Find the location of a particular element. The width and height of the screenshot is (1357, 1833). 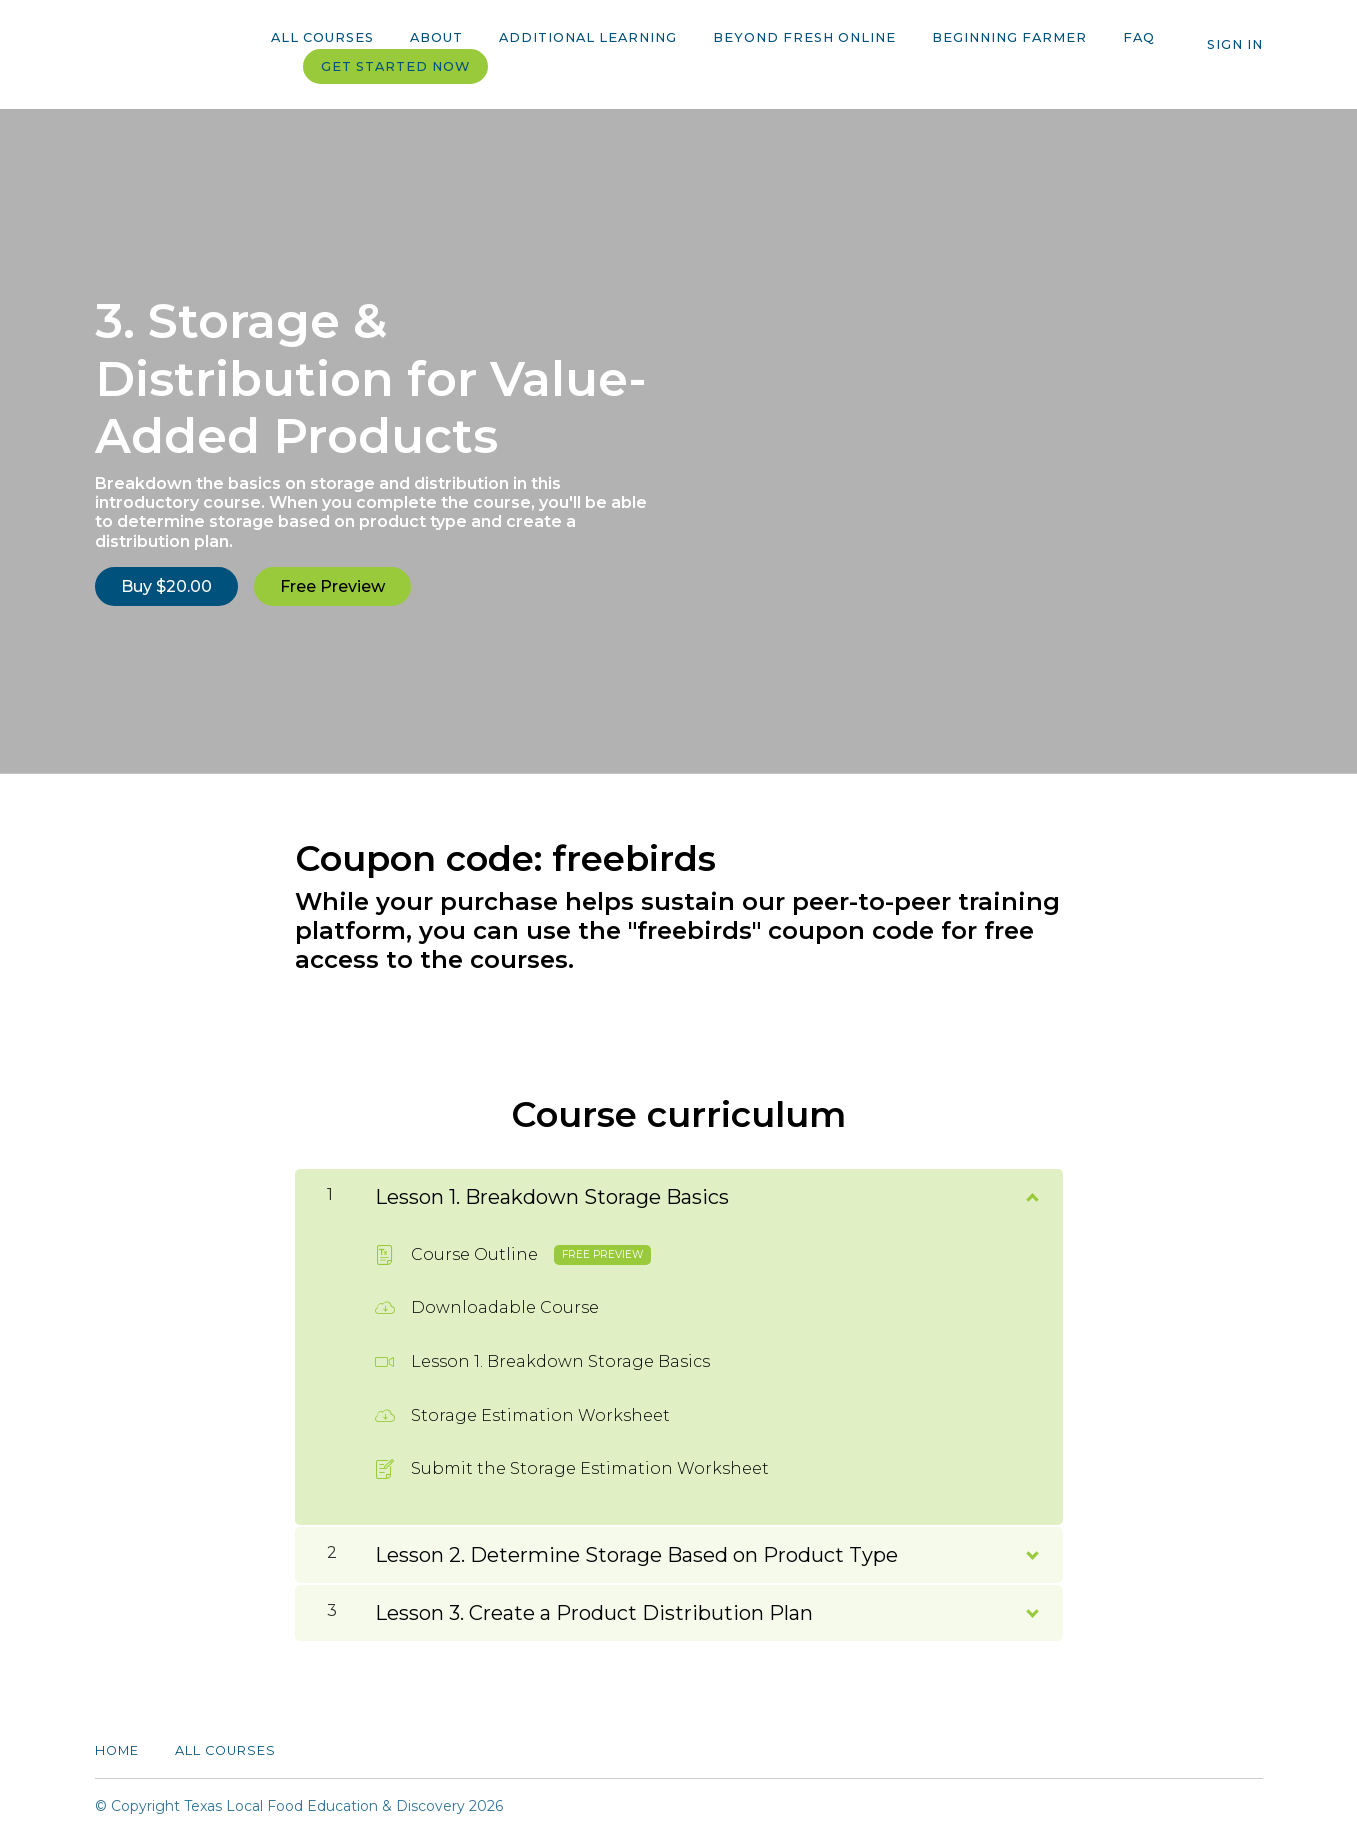

Buy $20.00 is located at coordinates (166, 586).